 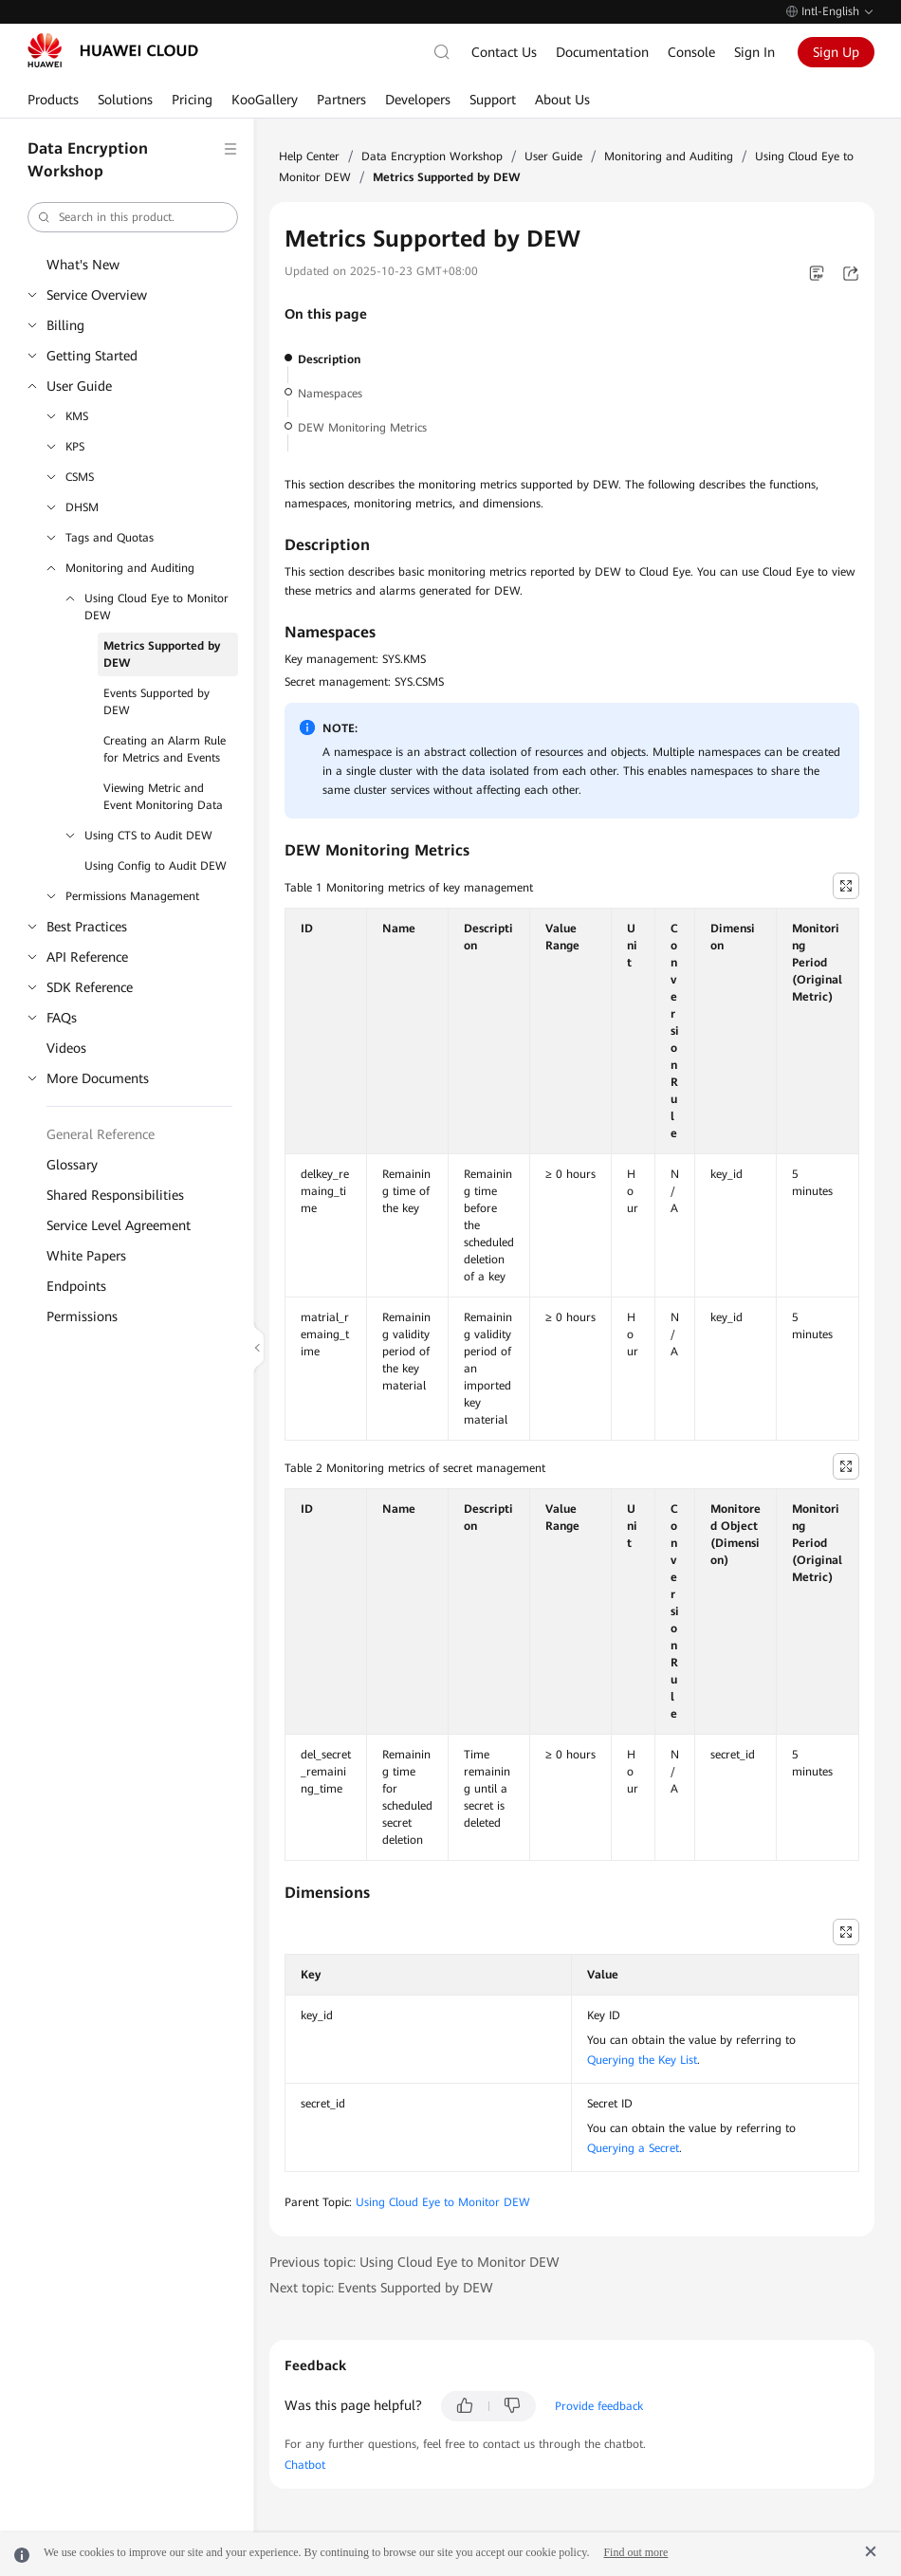 What do you see at coordinates (87, 957) in the screenshot?
I see `API Reference` at bounding box center [87, 957].